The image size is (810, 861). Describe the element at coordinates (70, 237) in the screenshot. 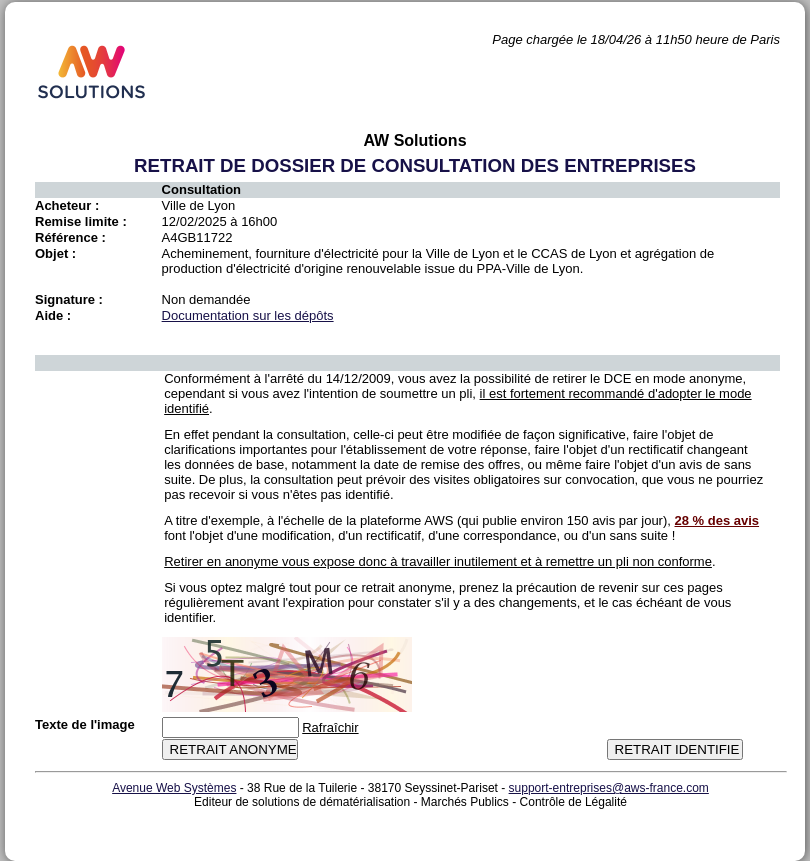

I see `Référence :` at that location.